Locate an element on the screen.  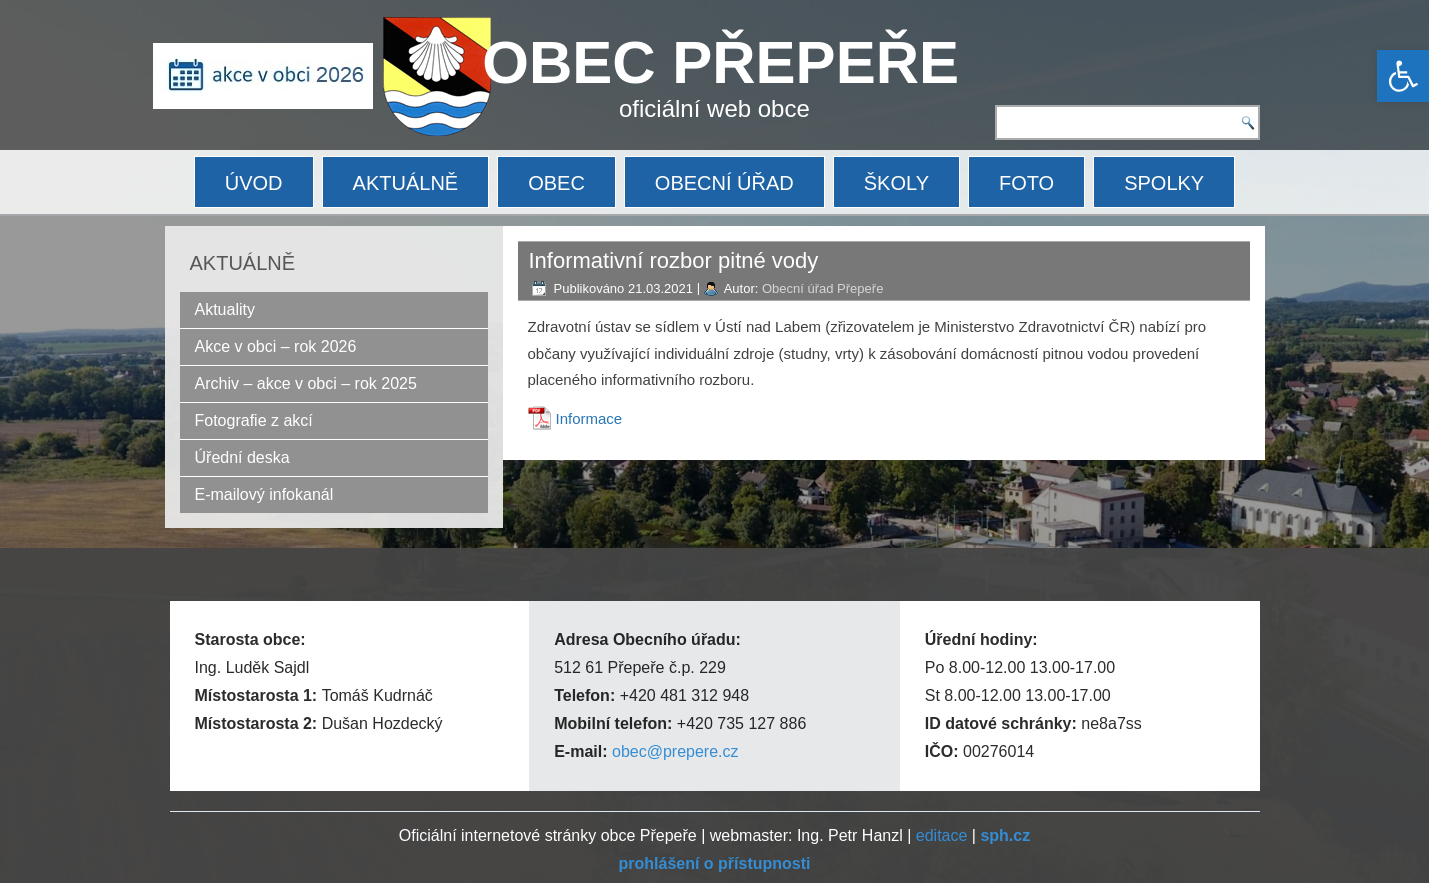
ŠKOLY [link] is located at coordinates (896, 183).